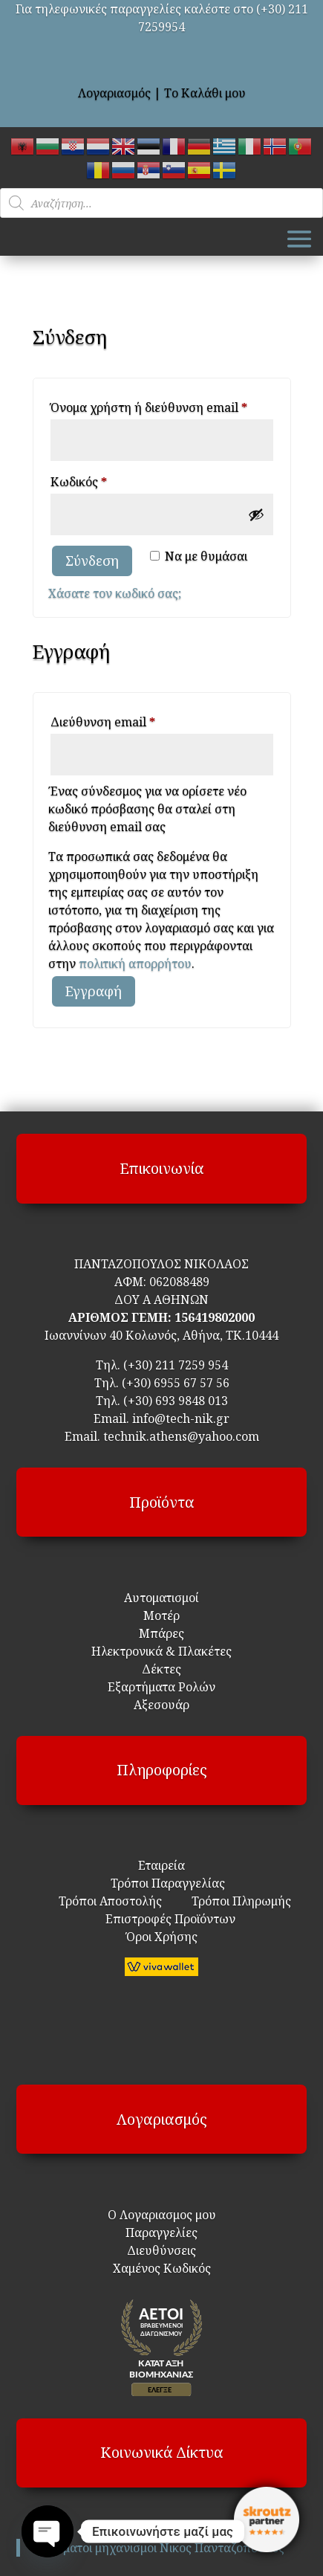 This screenshot has height=2576, width=323. Describe the element at coordinates (161, 1705) in the screenshot. I see `Αξεσουάρ` at that location.